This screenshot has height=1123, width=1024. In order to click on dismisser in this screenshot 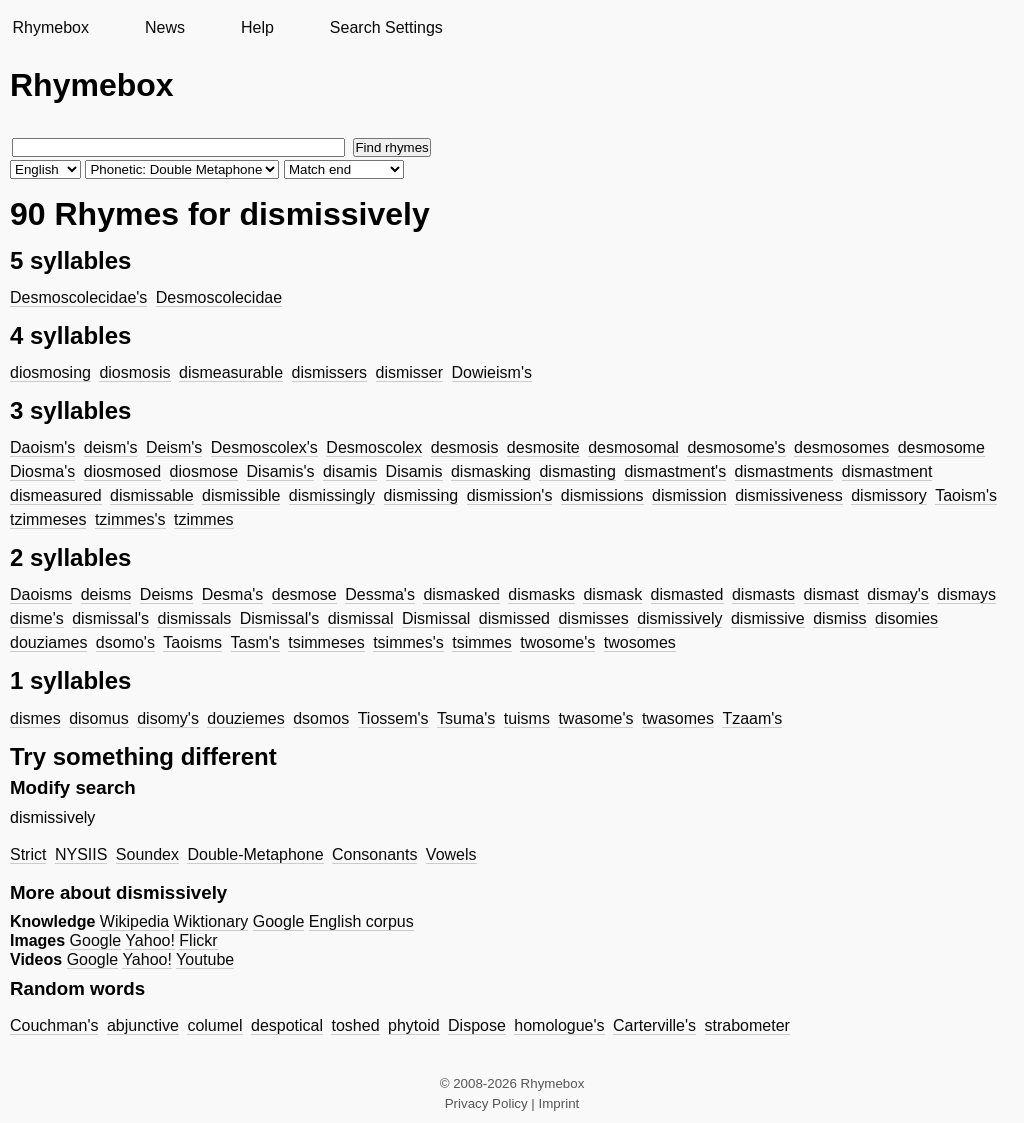, I will do `click(410, 372)`.